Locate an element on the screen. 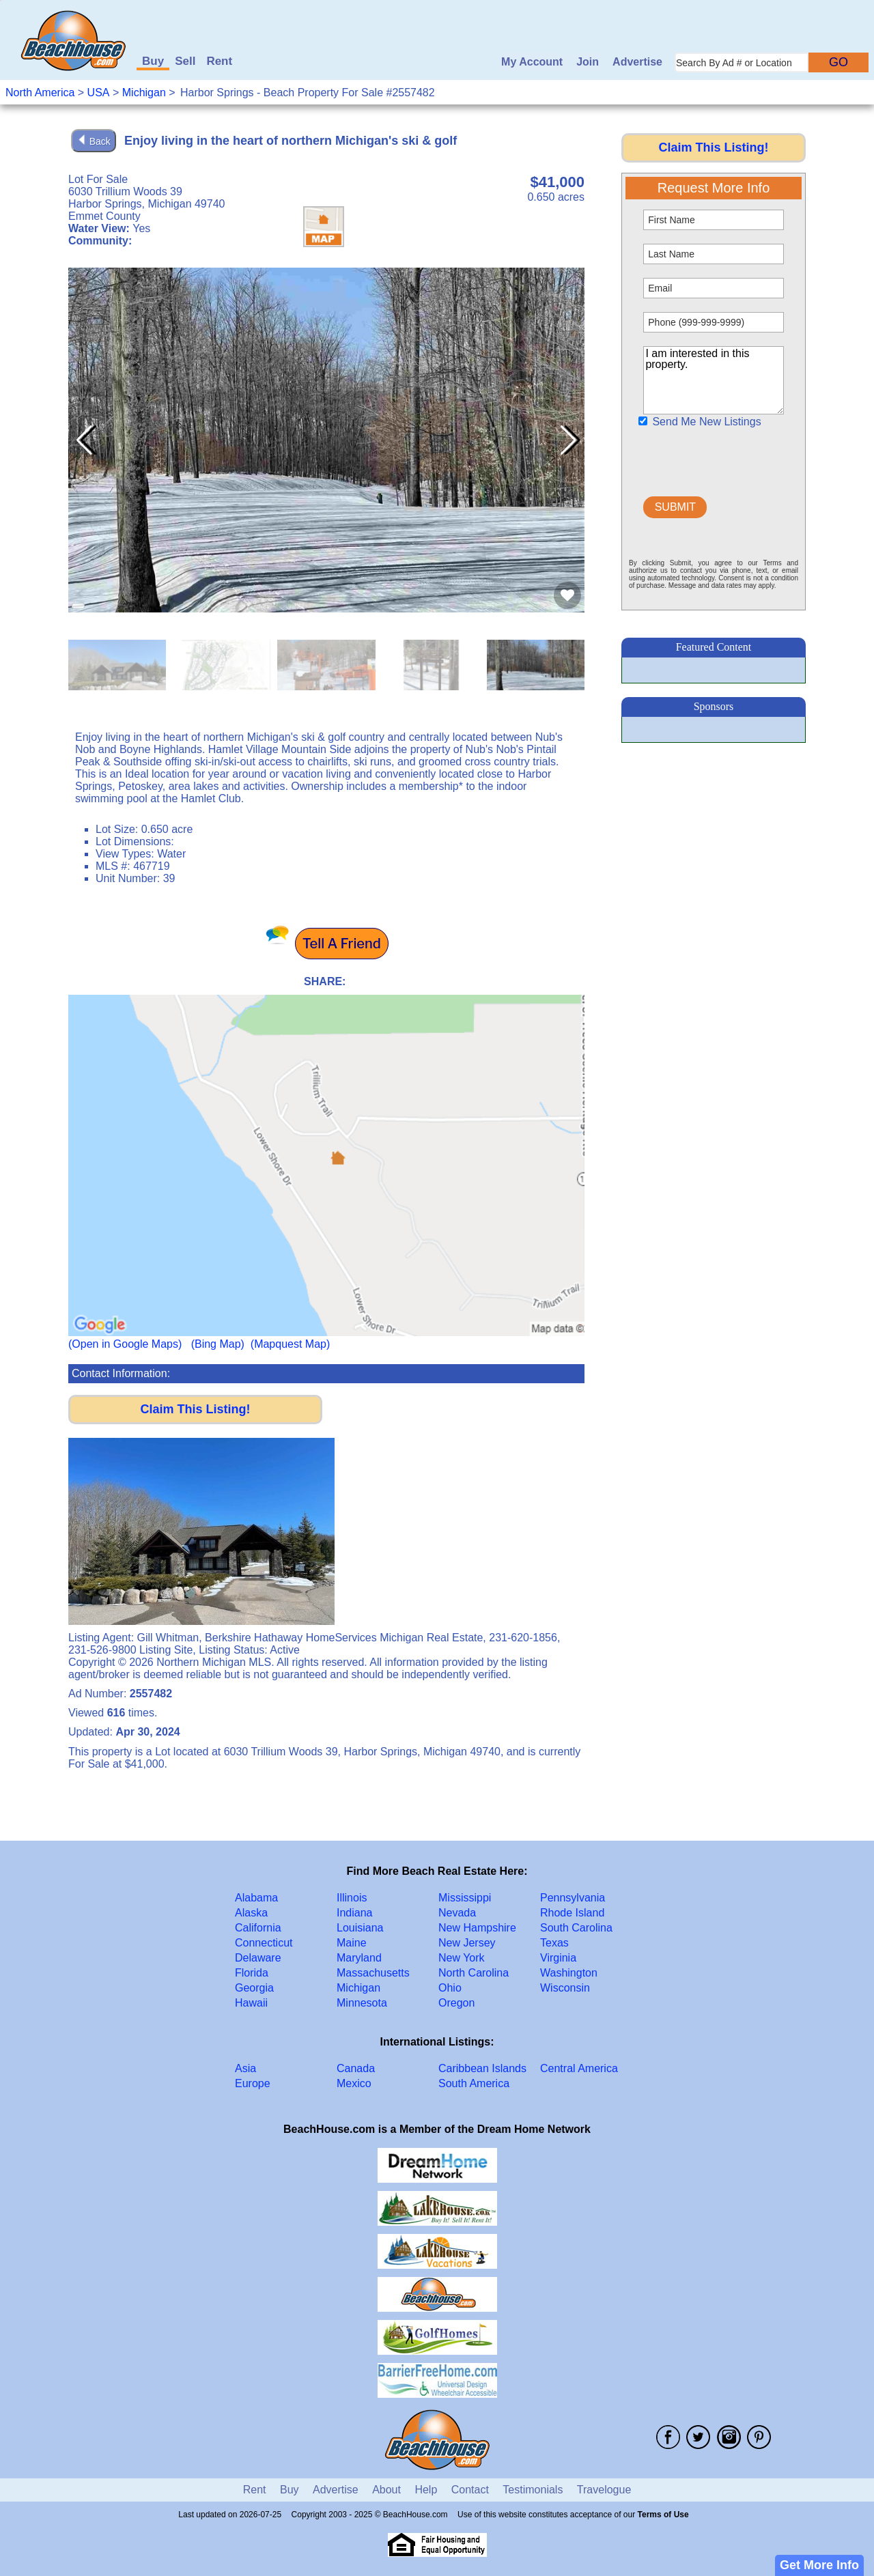  Hawaii is located at coordinates (251, 2003).